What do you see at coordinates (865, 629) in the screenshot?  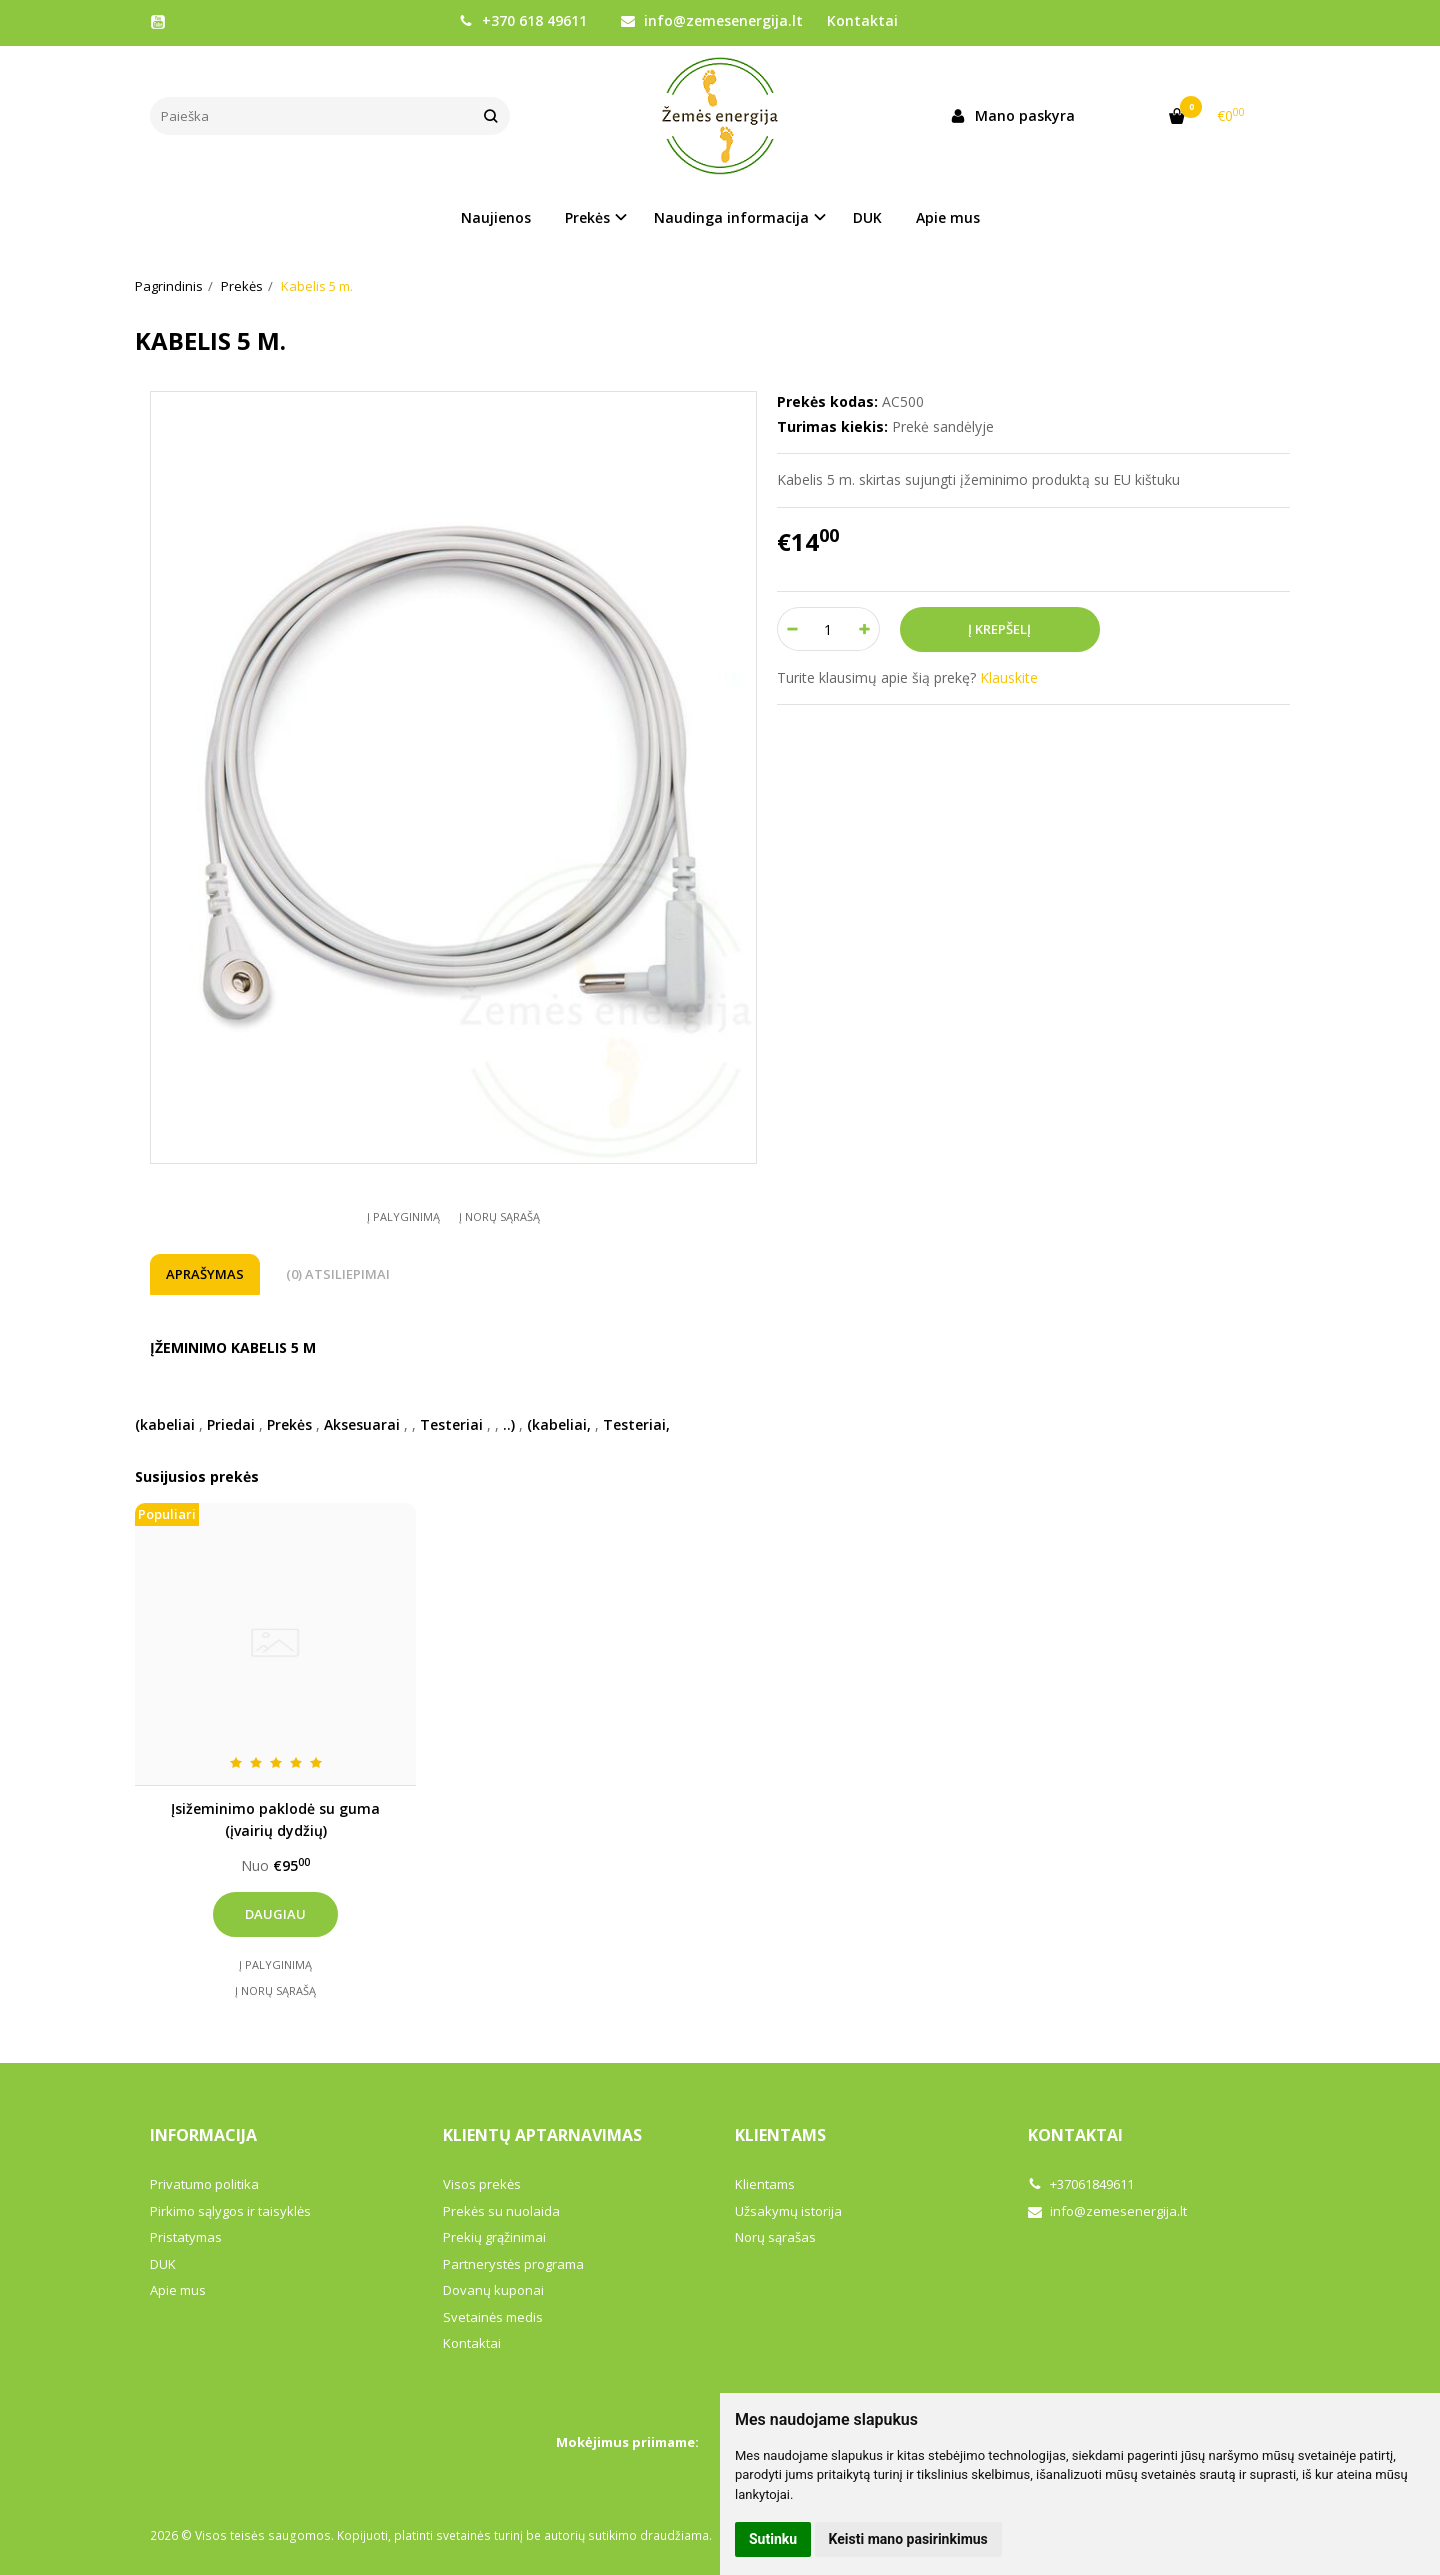 I see `[Kiekis: plus]` at bounding box center [865, 629].